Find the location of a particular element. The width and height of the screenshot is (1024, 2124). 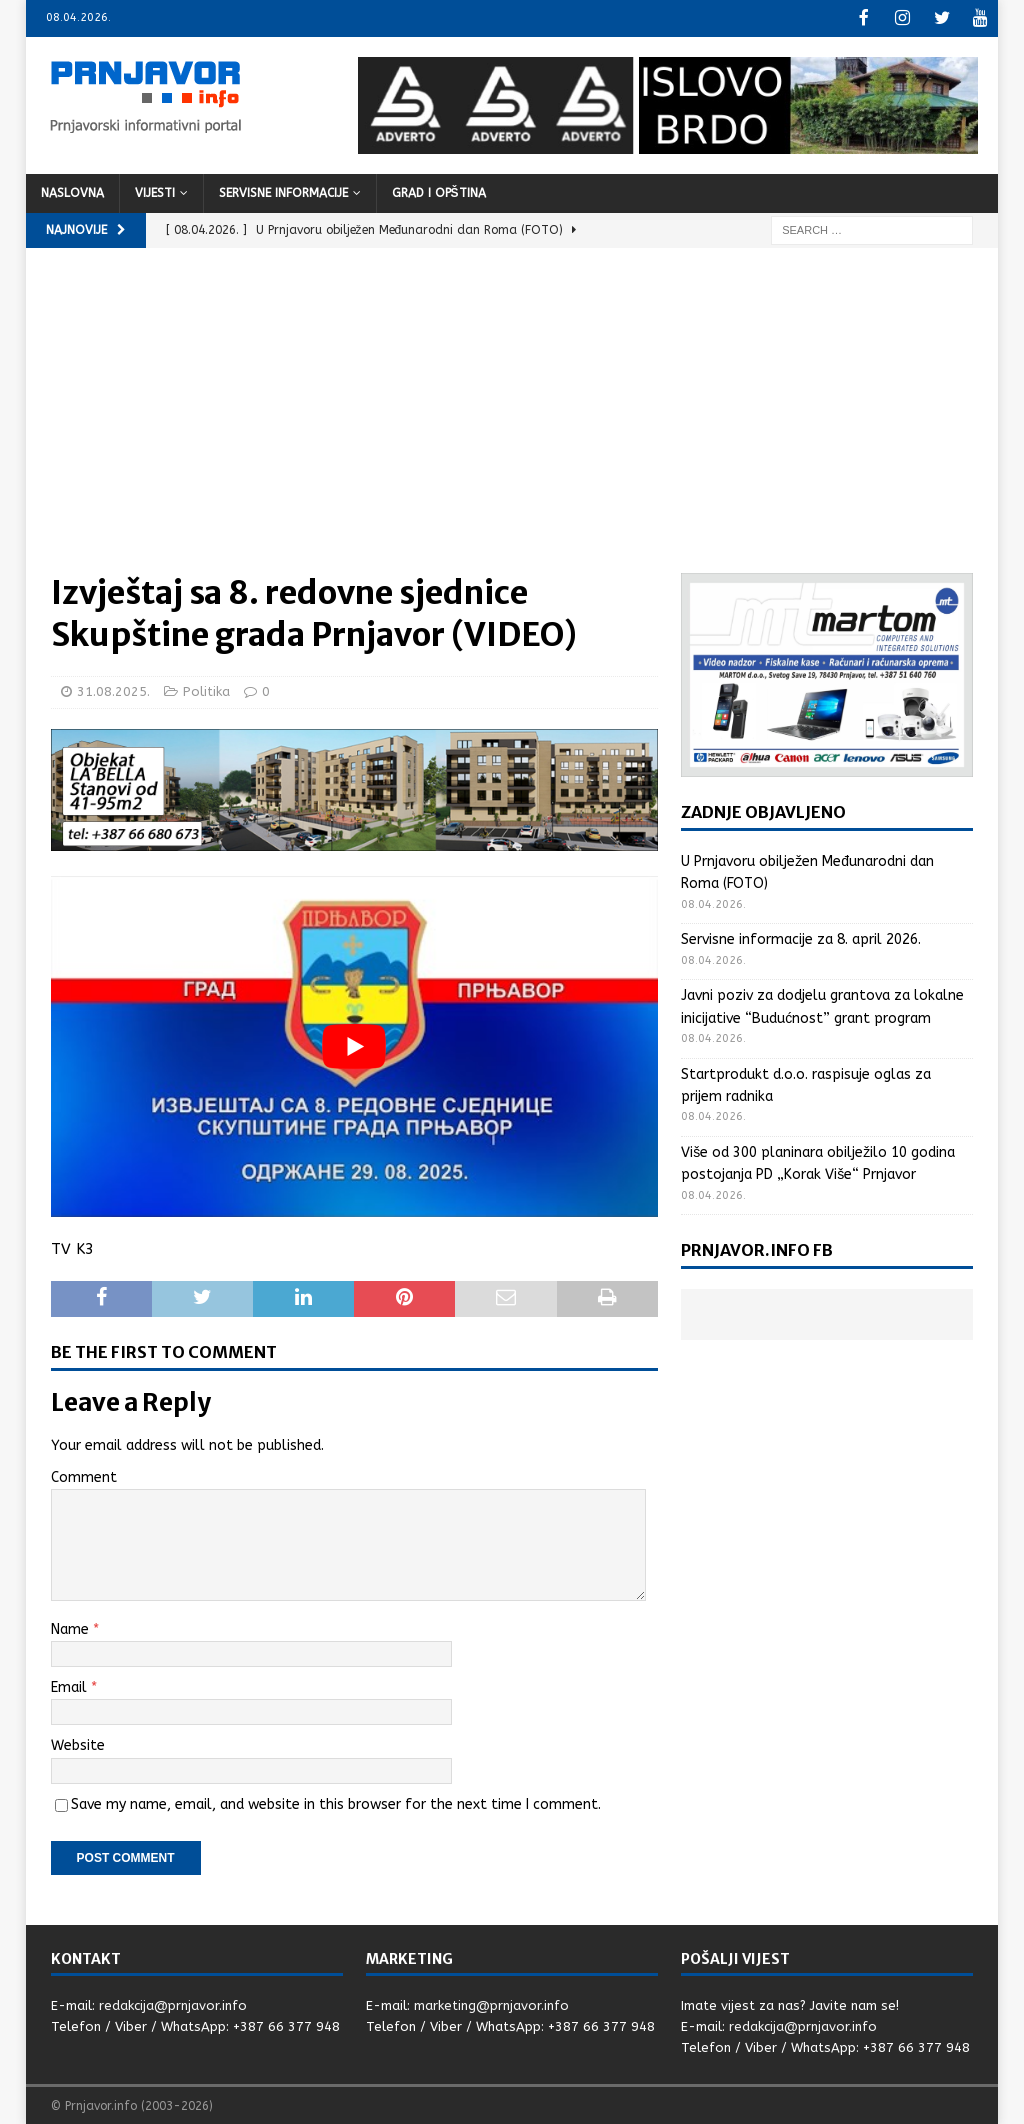

Save my name, email, and website in this browser for the next time I comment. is located at coordinates (336, 1802).